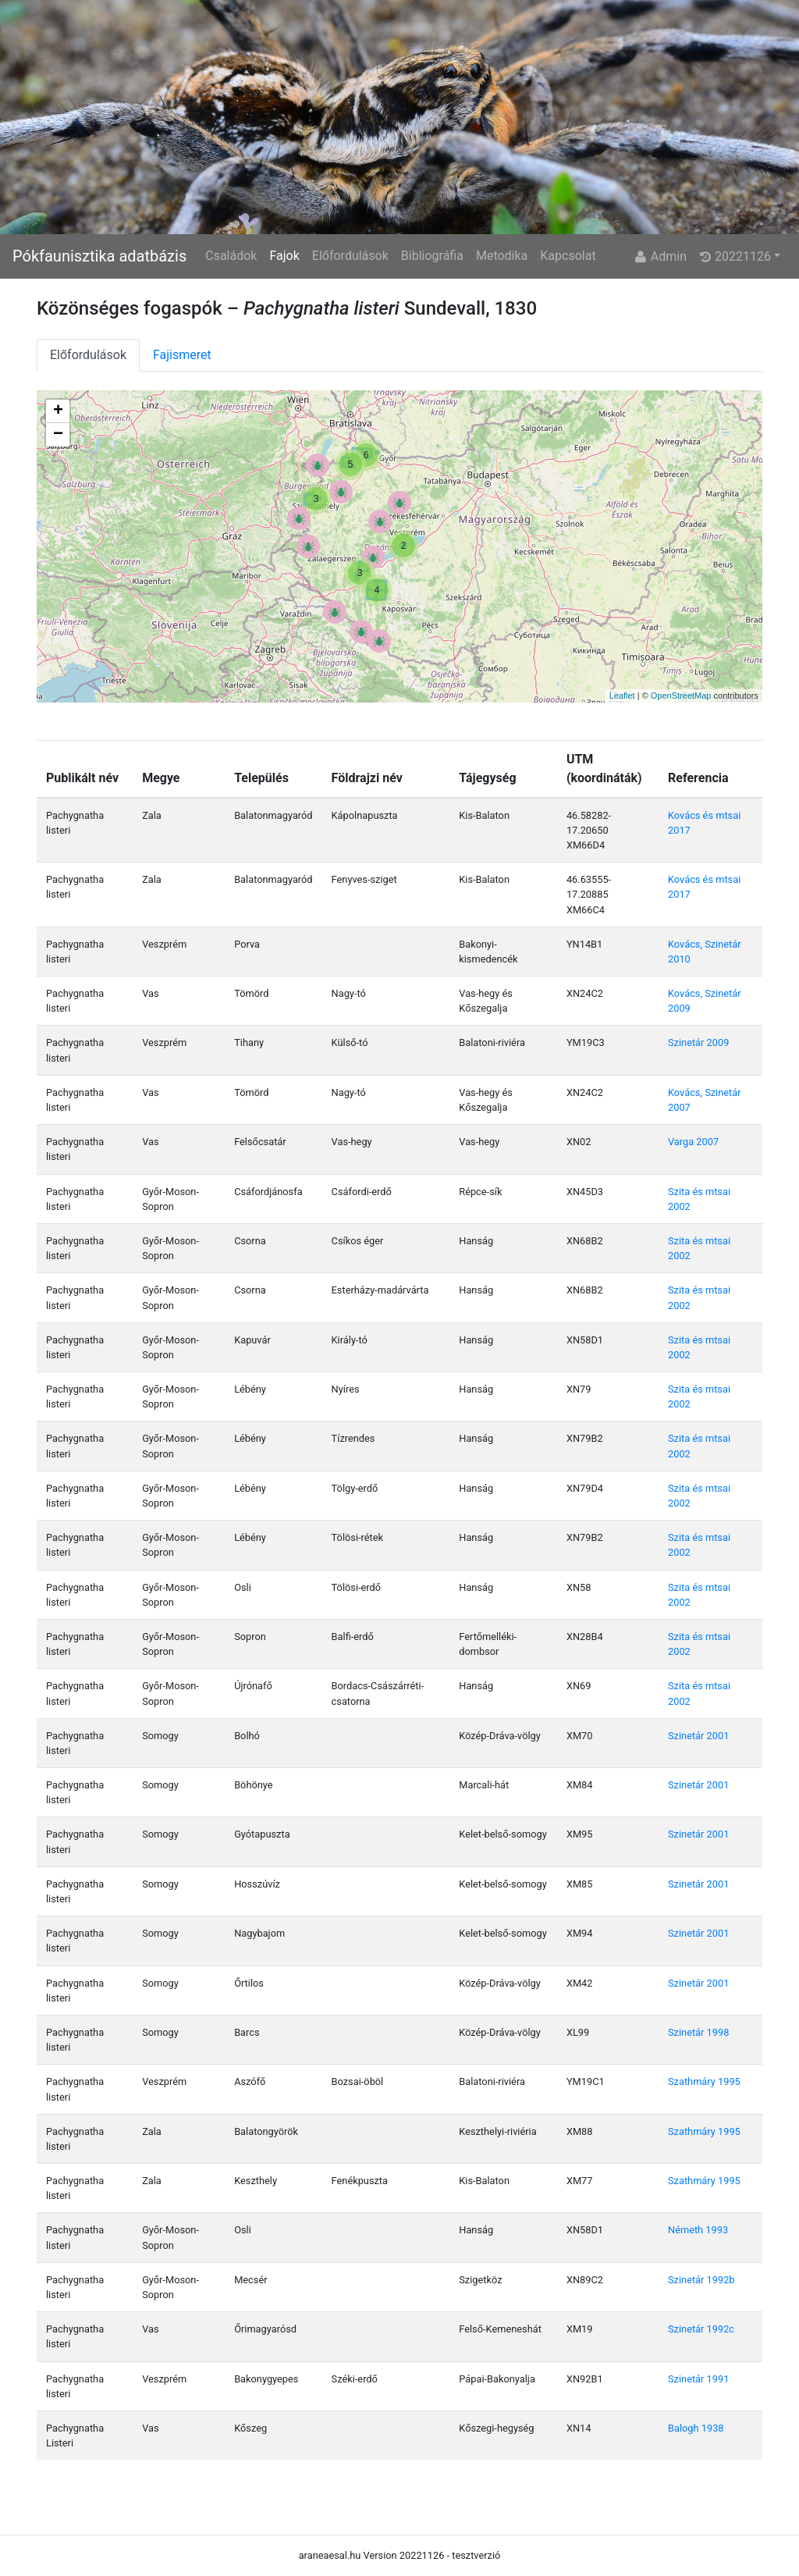 The height and width of the screenshot is (2576, 799). Describe the element at coordinates (58, 411) in the screenshot. I see `+ [button]` at that location.